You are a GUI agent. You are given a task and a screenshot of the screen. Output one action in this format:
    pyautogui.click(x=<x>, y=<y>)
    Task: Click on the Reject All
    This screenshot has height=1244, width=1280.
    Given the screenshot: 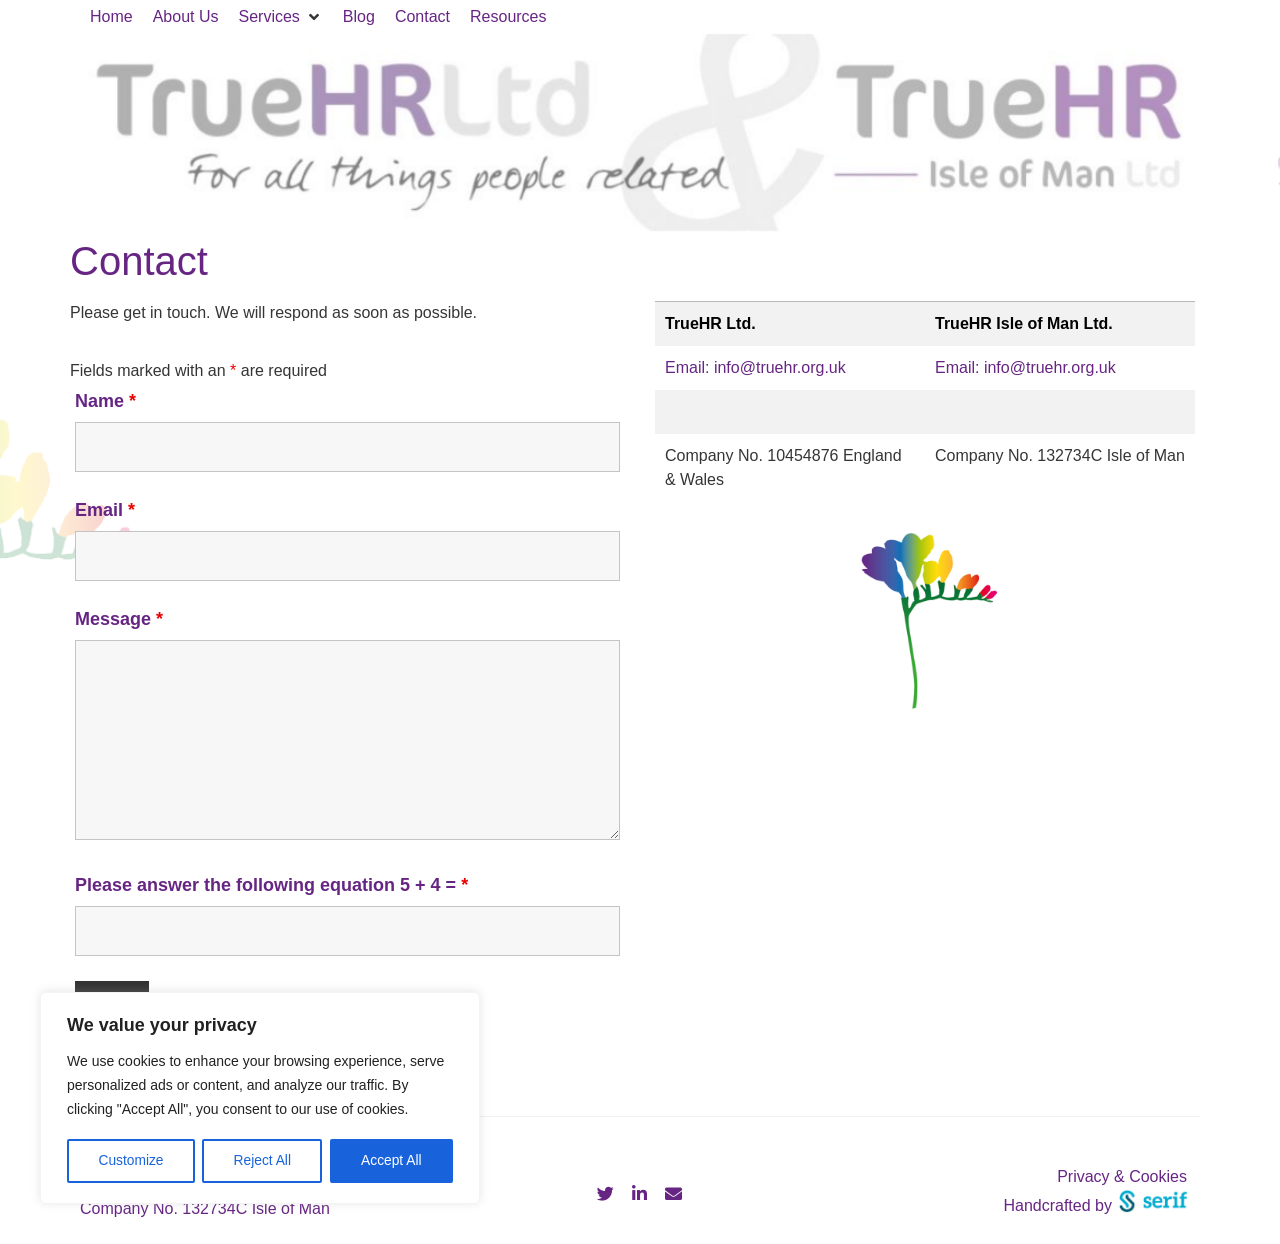 What is the action you would take?
    pyautogui.click(x=262, y=1161)
    